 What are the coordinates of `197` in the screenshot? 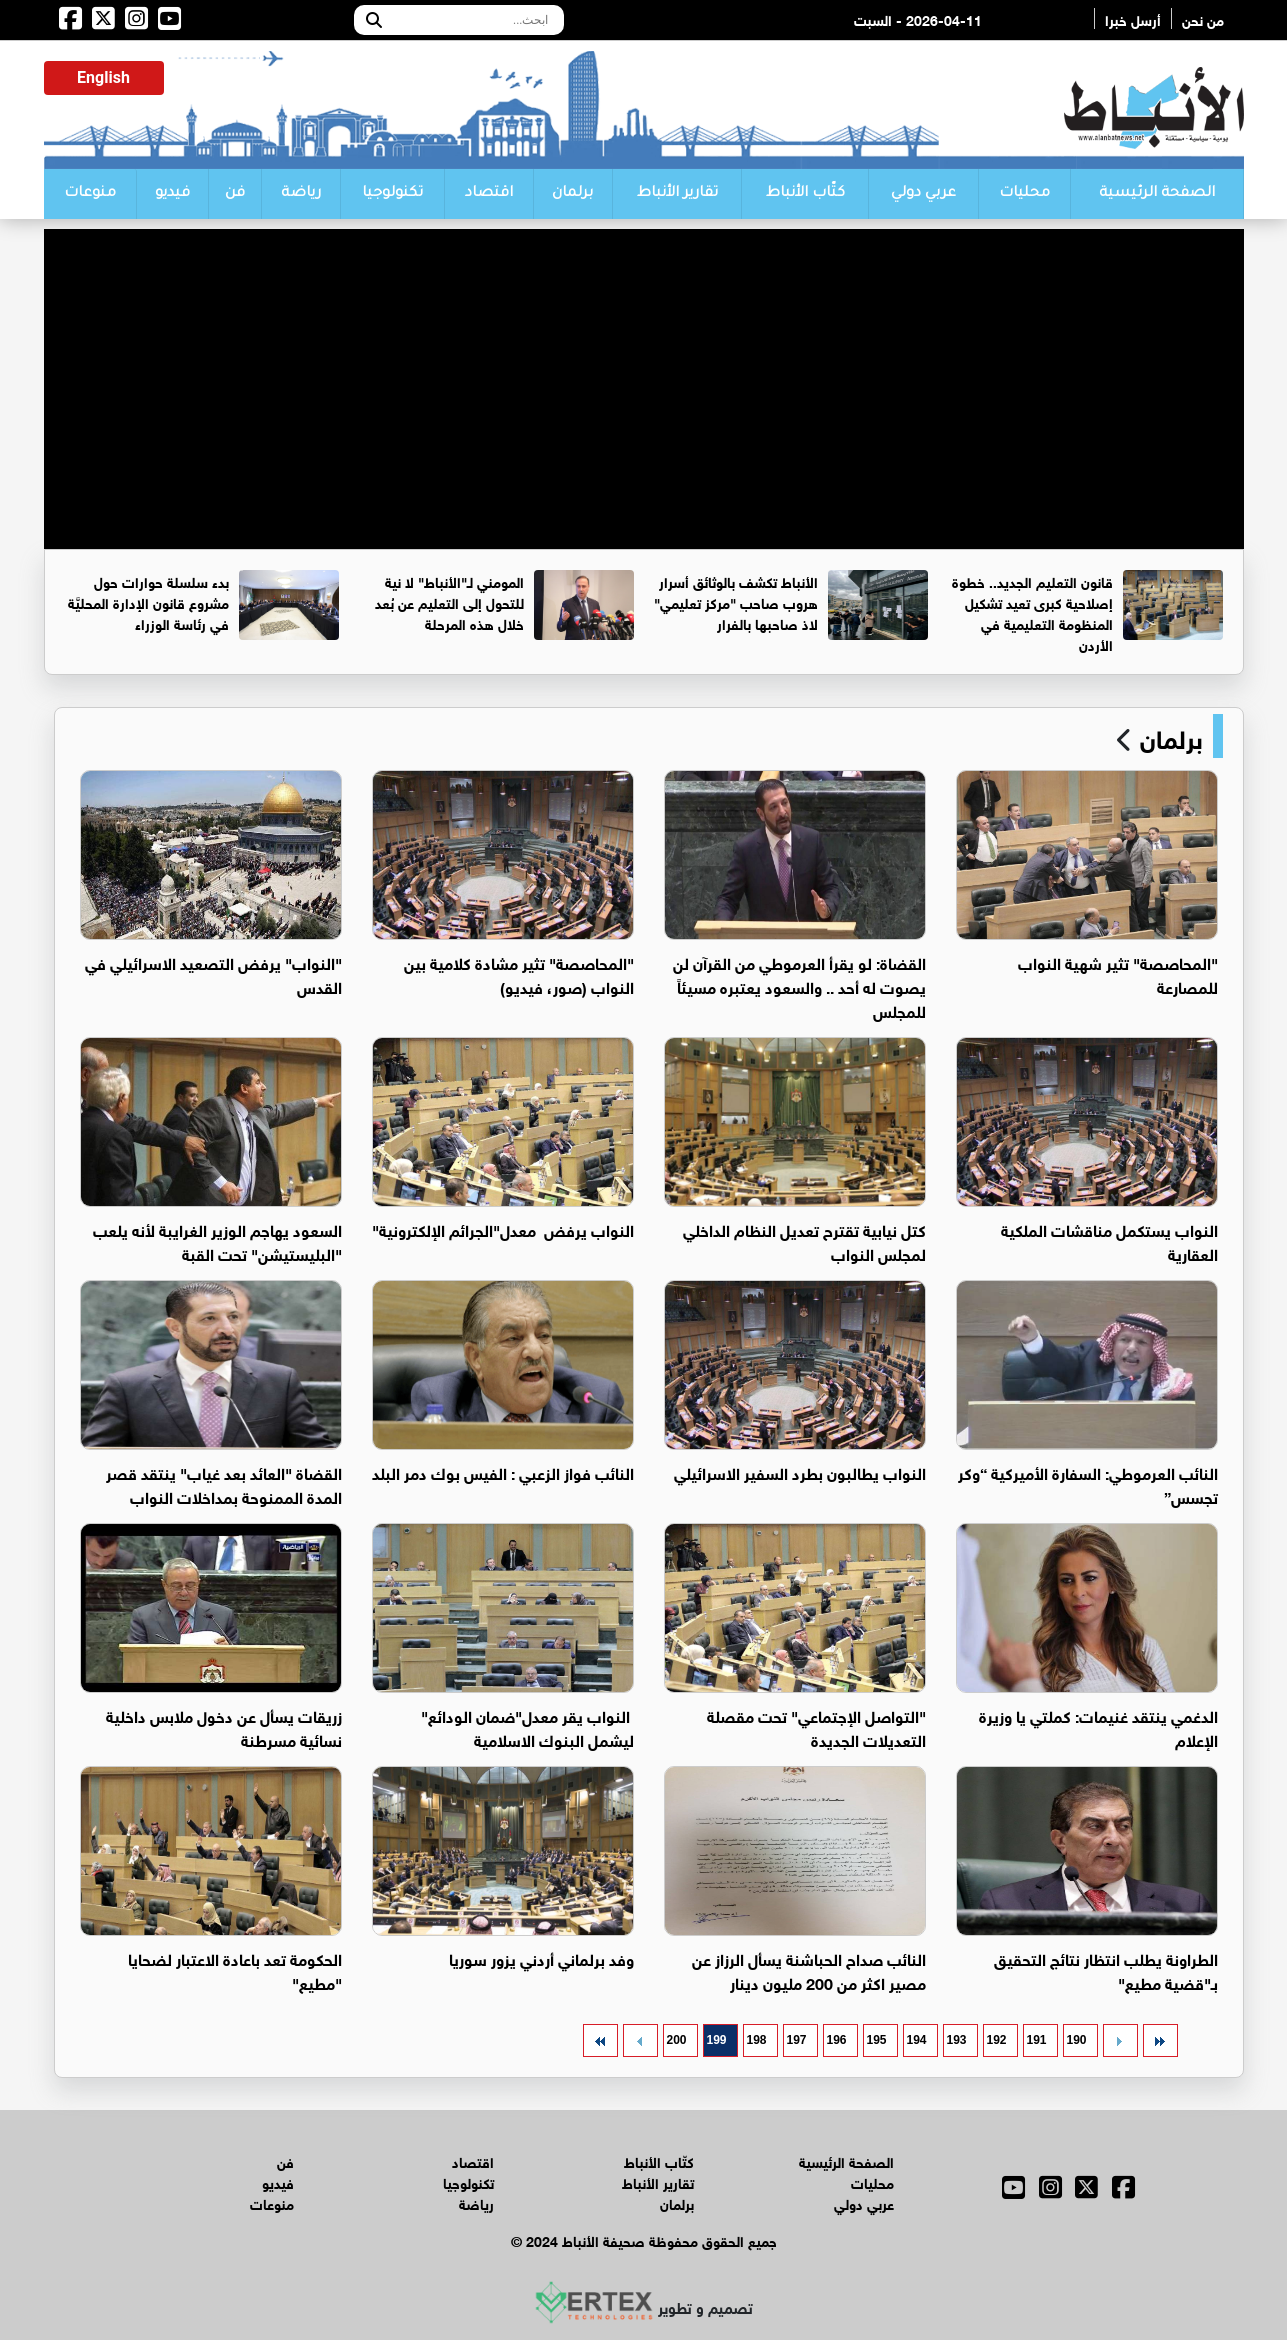 It's located at (796, 2040).